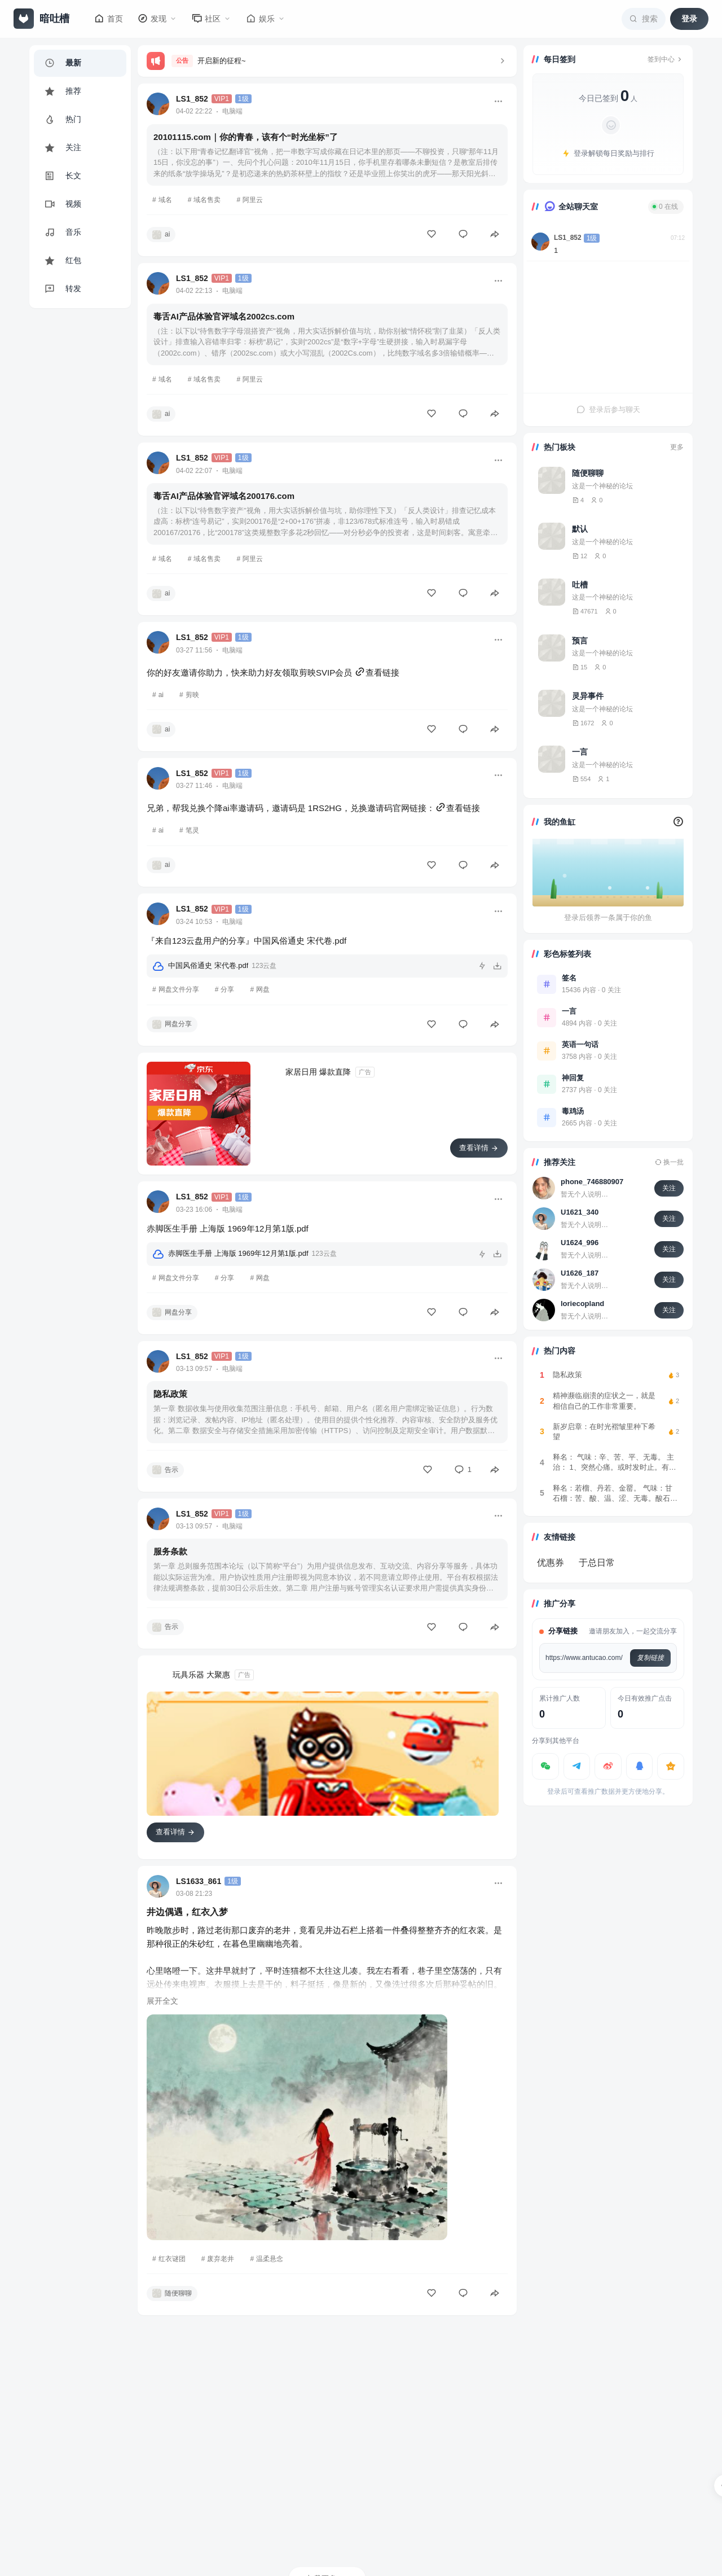 The height and width of the screenshot is (2576, 722). Describe the element at coordinates (220, 2259) in the screenshot. I see `废弃老井` at that location.